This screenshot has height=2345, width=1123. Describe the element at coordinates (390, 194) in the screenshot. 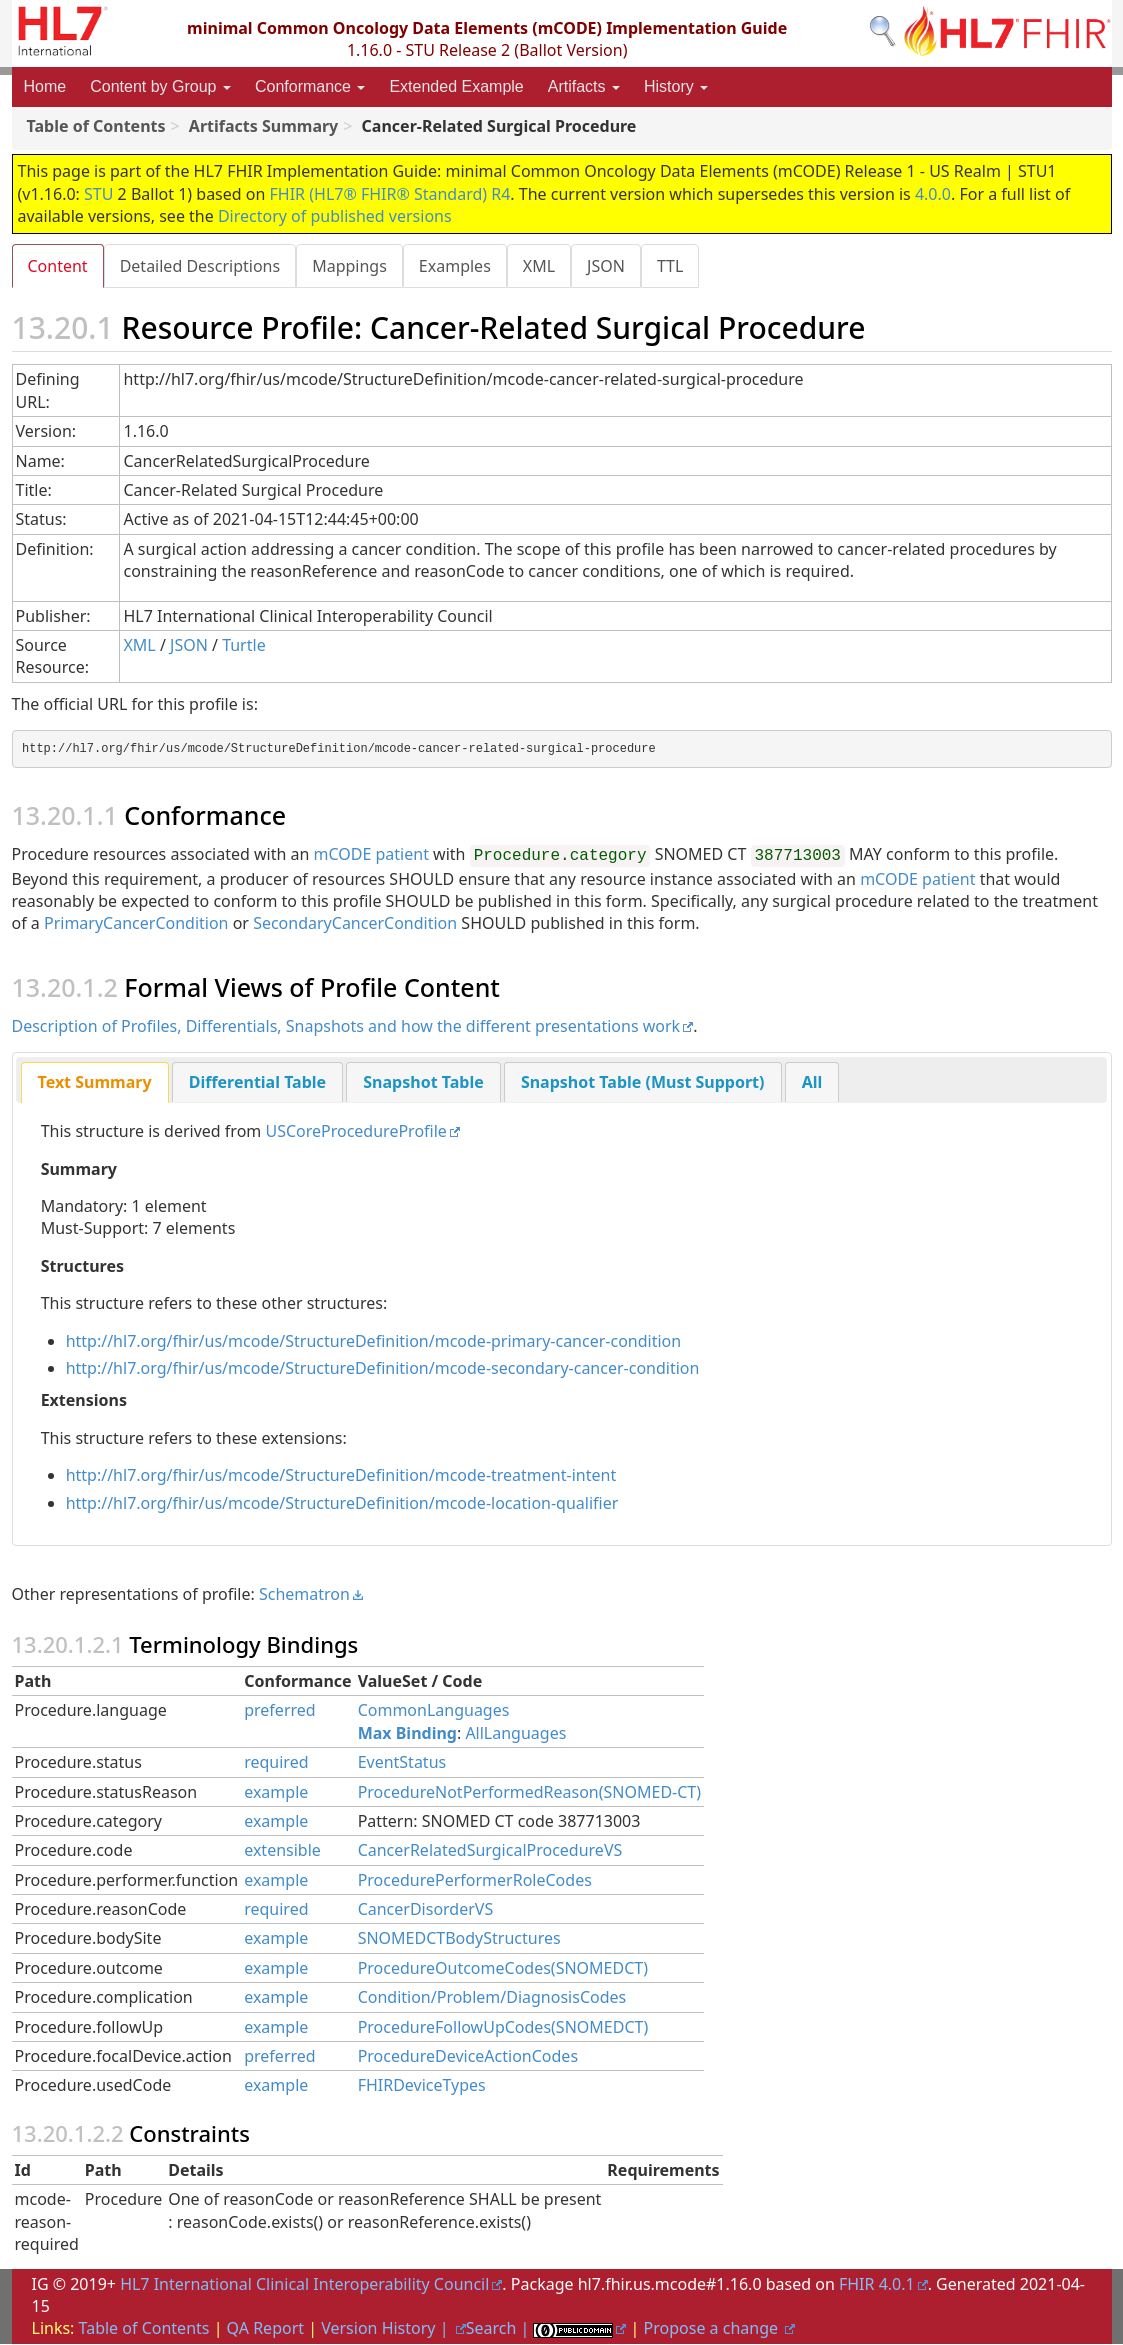

I see `FHIR (HL7® FHIR® Standard) R4` at that location.